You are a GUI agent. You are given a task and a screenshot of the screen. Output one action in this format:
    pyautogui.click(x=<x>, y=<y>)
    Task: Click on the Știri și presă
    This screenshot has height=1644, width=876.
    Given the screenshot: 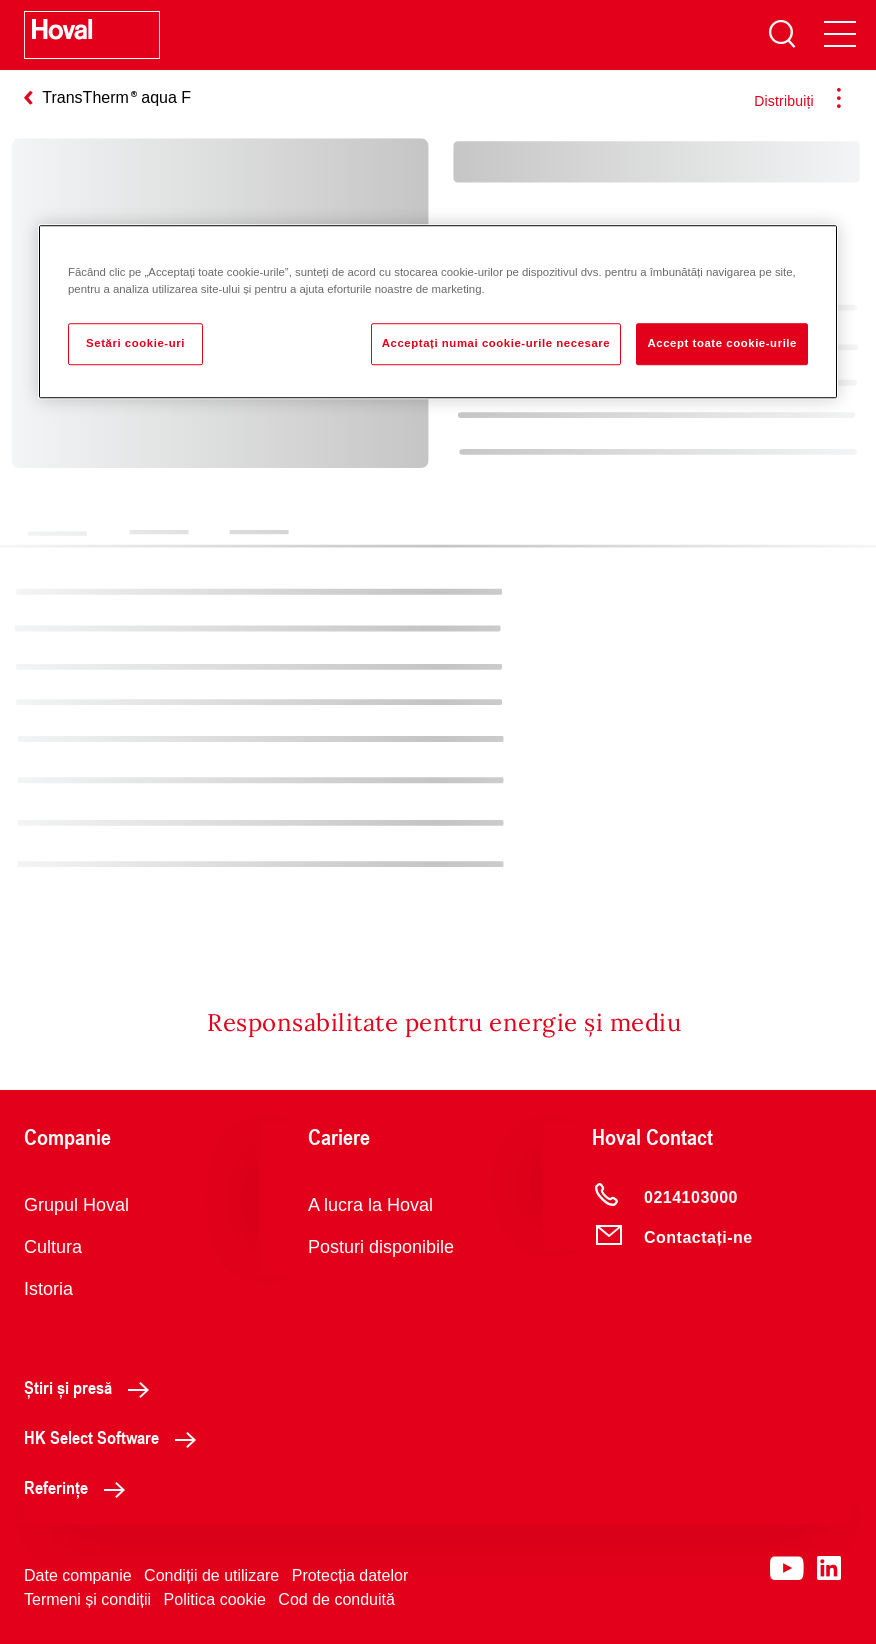 What is the action you would take?
    pyautogui.click(x=92, y=1387)
    